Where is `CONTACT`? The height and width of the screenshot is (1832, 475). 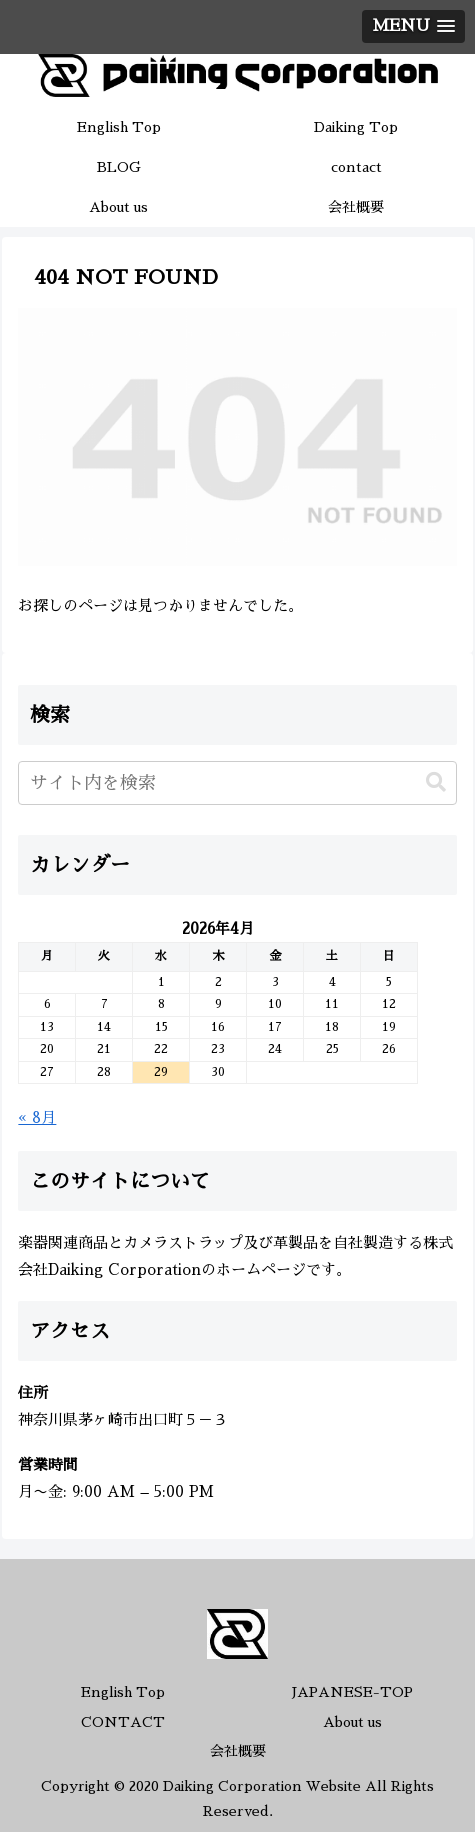 CONTACT is located at coordinates (123, 1722).